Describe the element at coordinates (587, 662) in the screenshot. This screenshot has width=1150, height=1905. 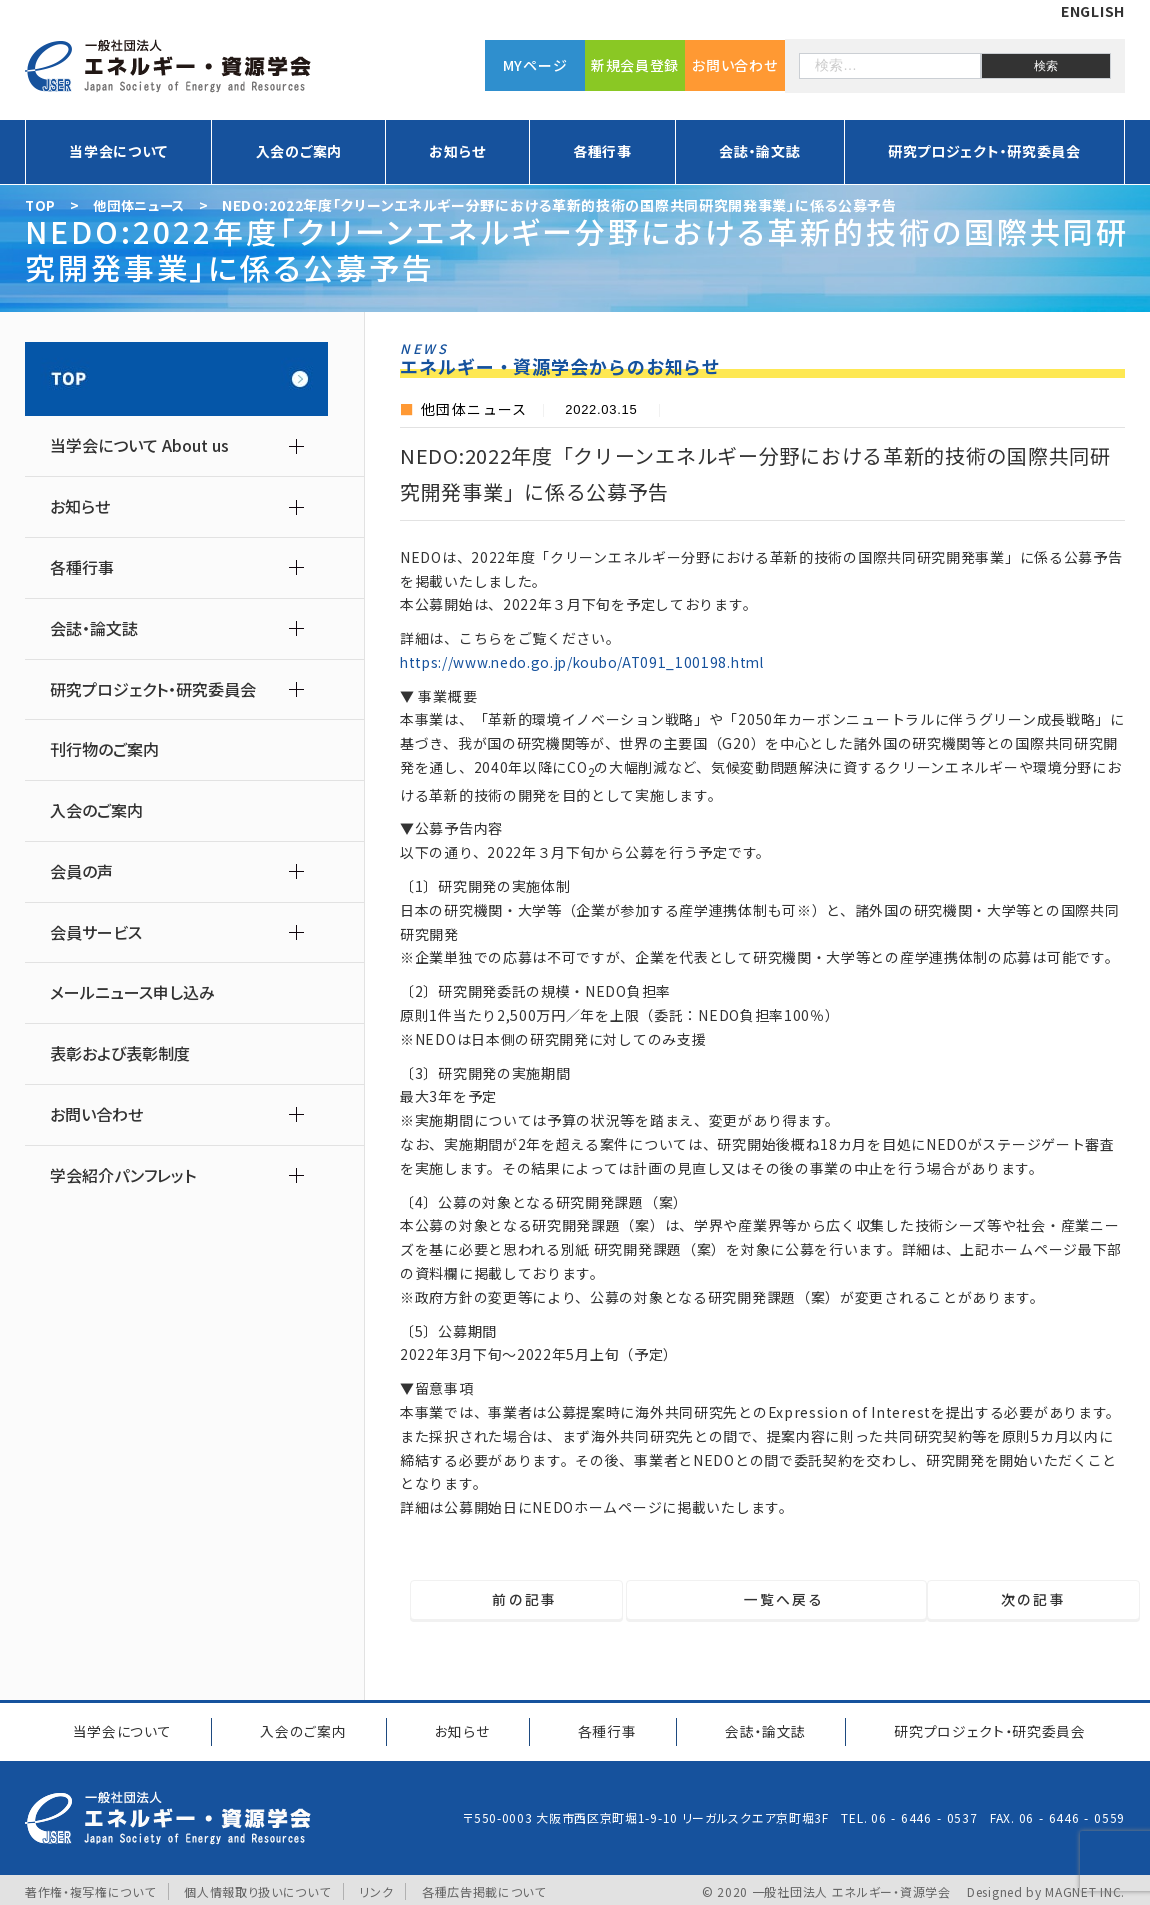
I see `https://www.nedo.go.jp/koubo/AT091_100198.html` at that location.